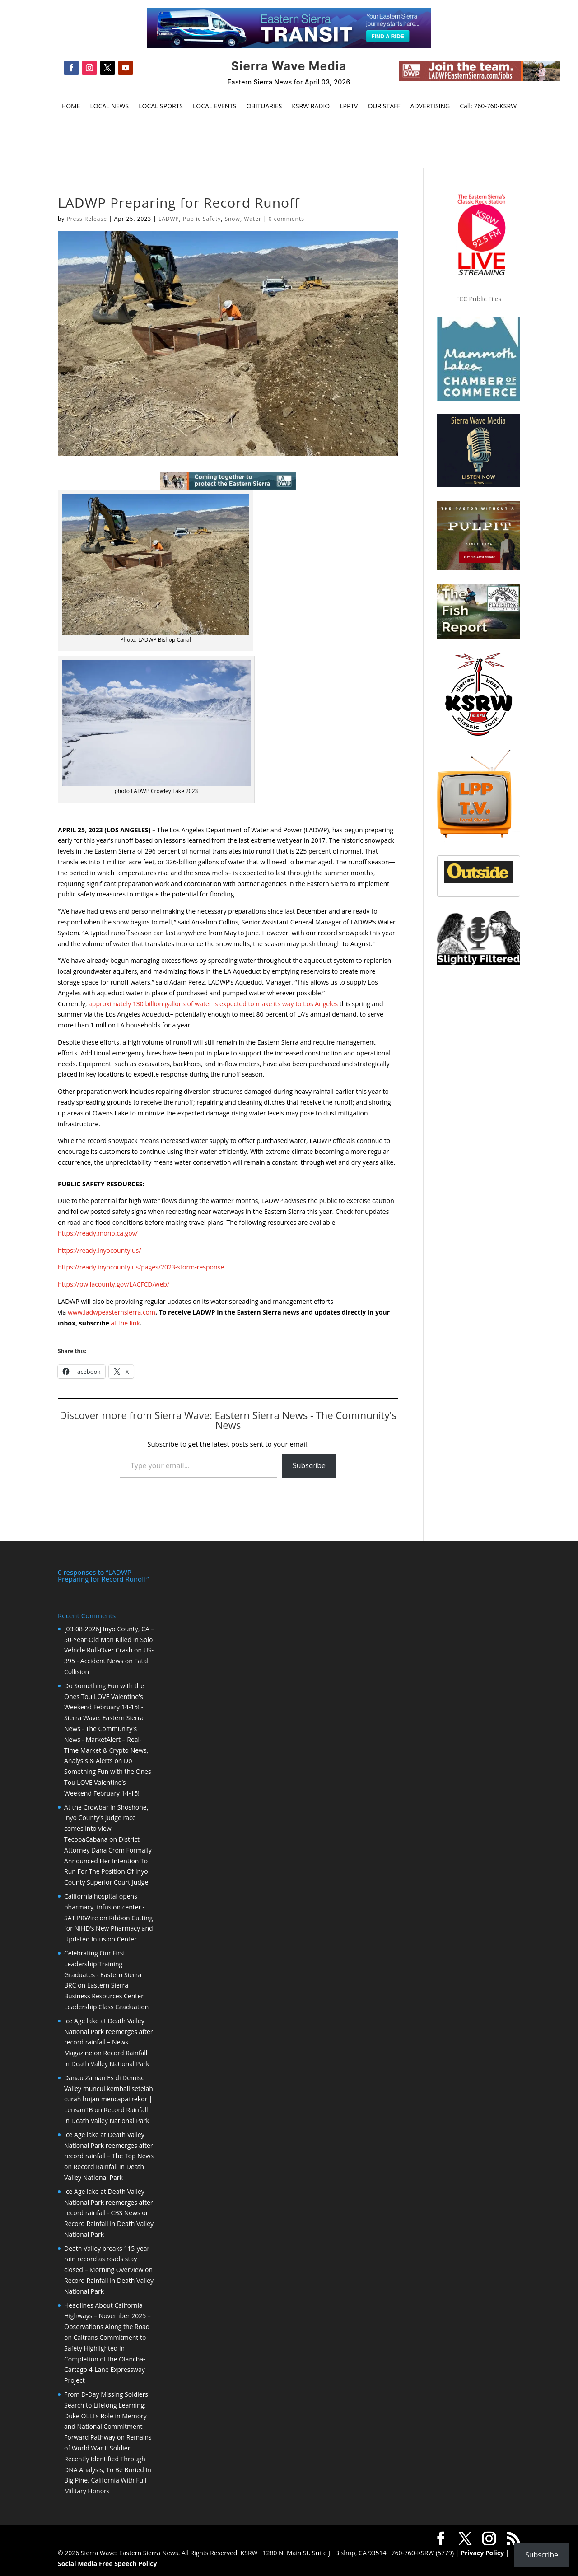 Image resolution: width=578 pixels, height=2576 pixels. I want to click on LPPTV, so click(349, 106).